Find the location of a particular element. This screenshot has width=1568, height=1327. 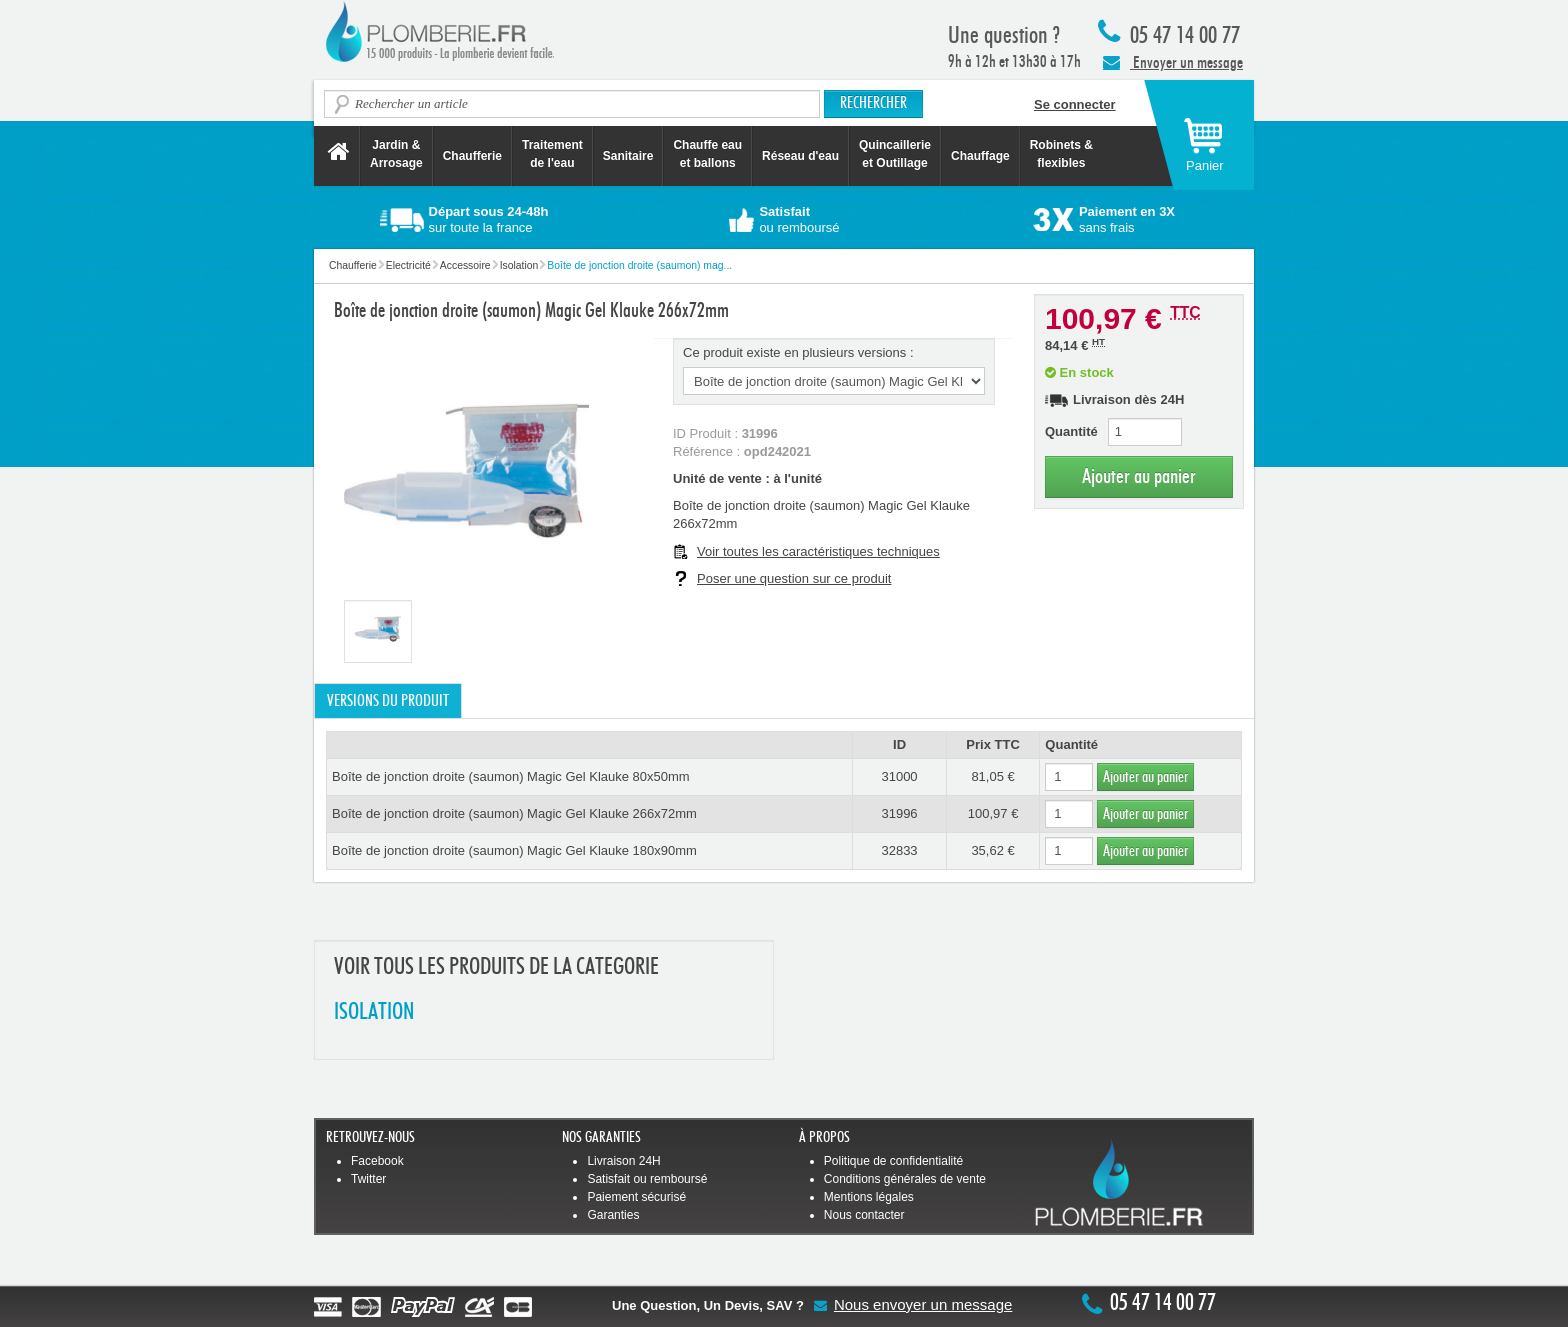

Satisfait ou remboursé is located at coordinates (647, 1179).